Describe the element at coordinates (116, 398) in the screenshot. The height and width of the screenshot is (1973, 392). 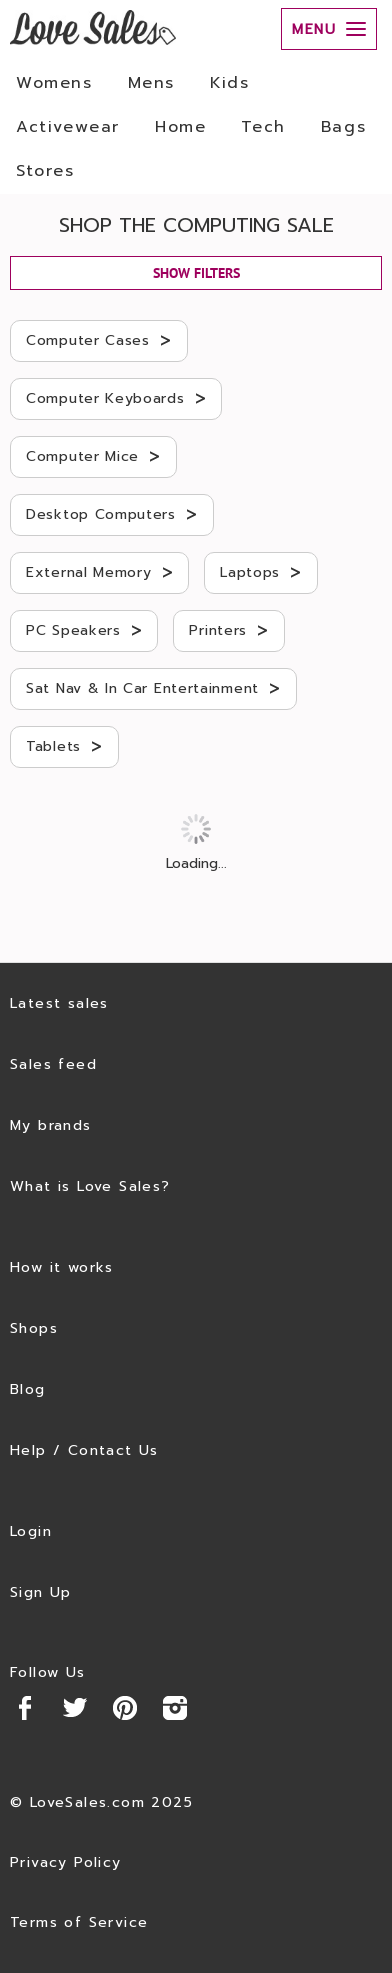
I see `Computer Keyboards` at that location.